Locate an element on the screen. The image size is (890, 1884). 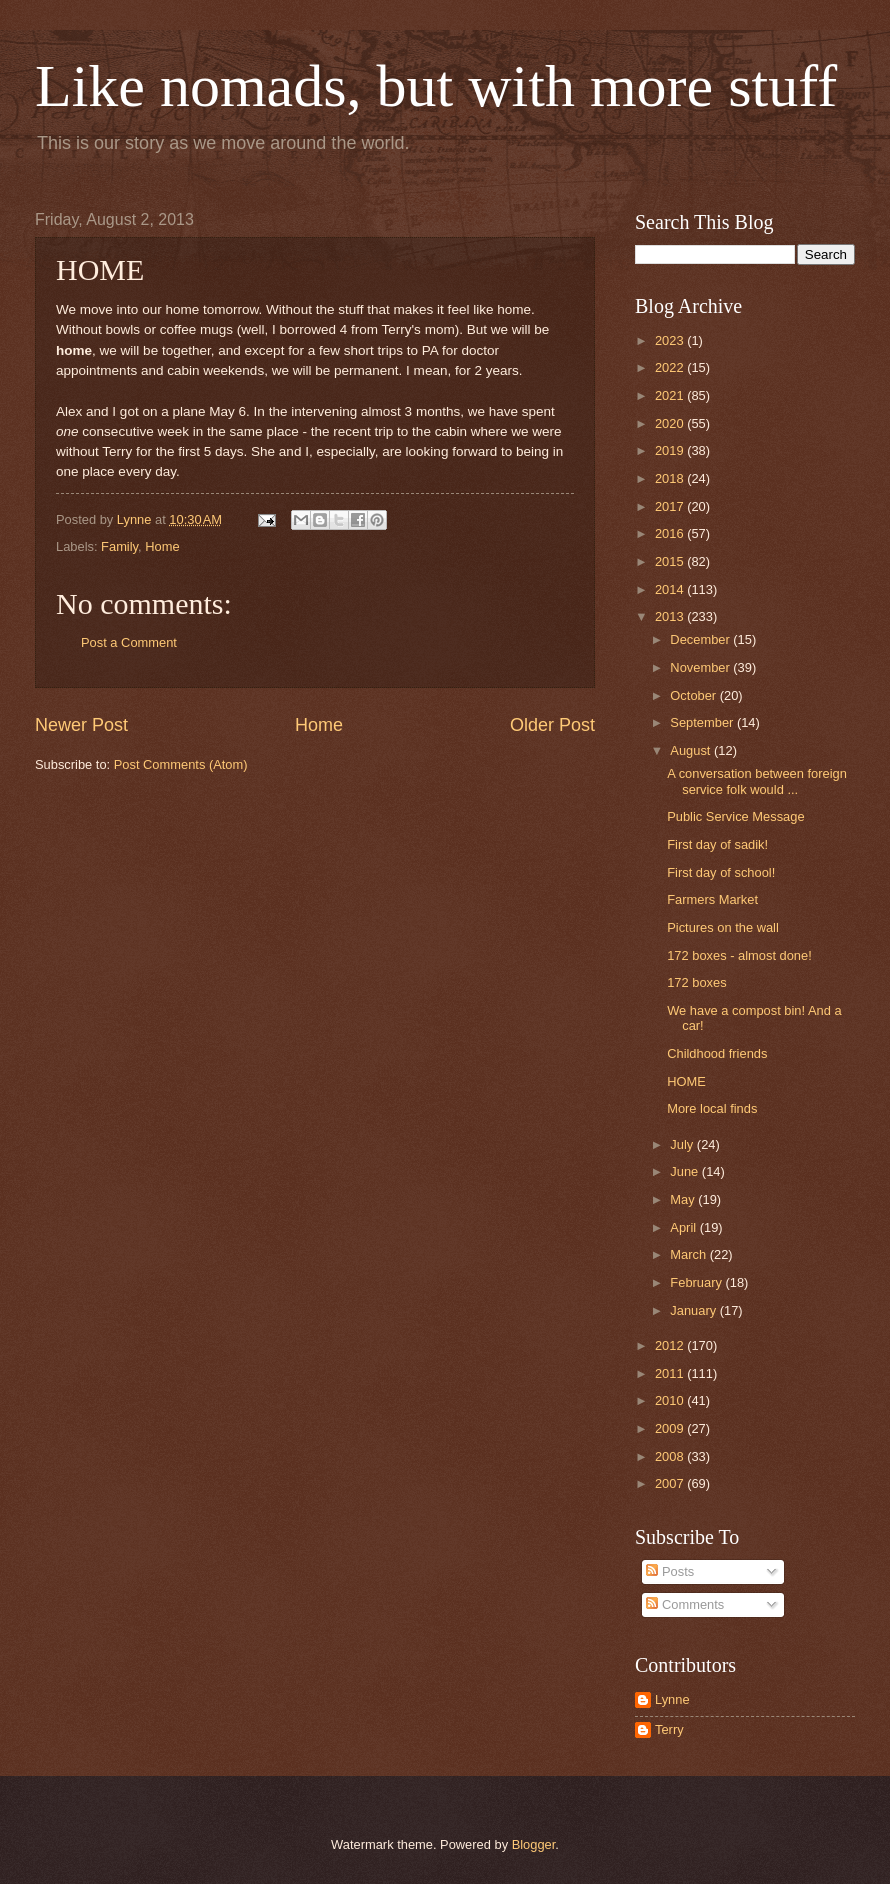
A conversation between foreign service folk would ... is located at coordinates (757, 781).